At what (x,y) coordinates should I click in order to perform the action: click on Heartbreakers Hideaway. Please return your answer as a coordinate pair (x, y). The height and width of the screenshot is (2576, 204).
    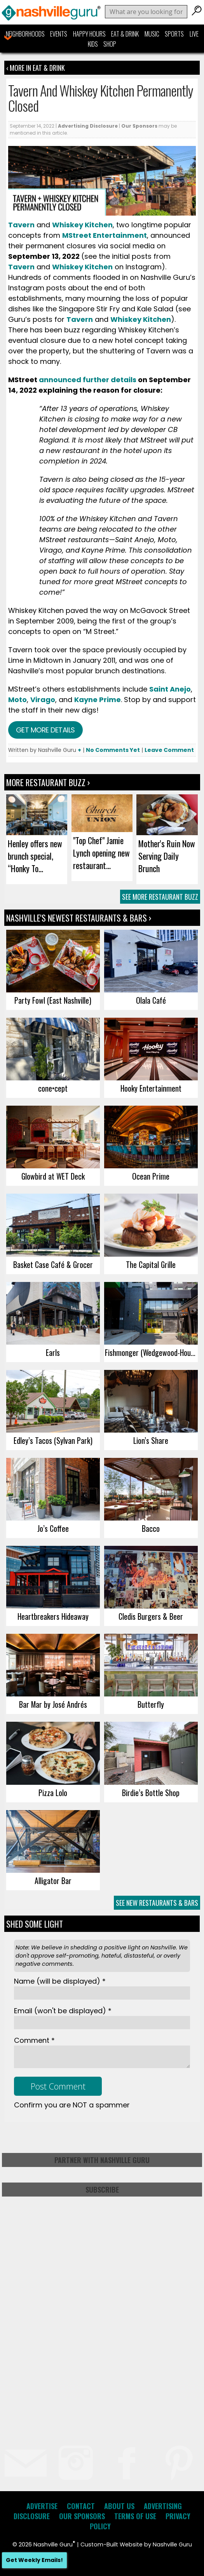
    Looking at the image, I should click on (53, 1616).